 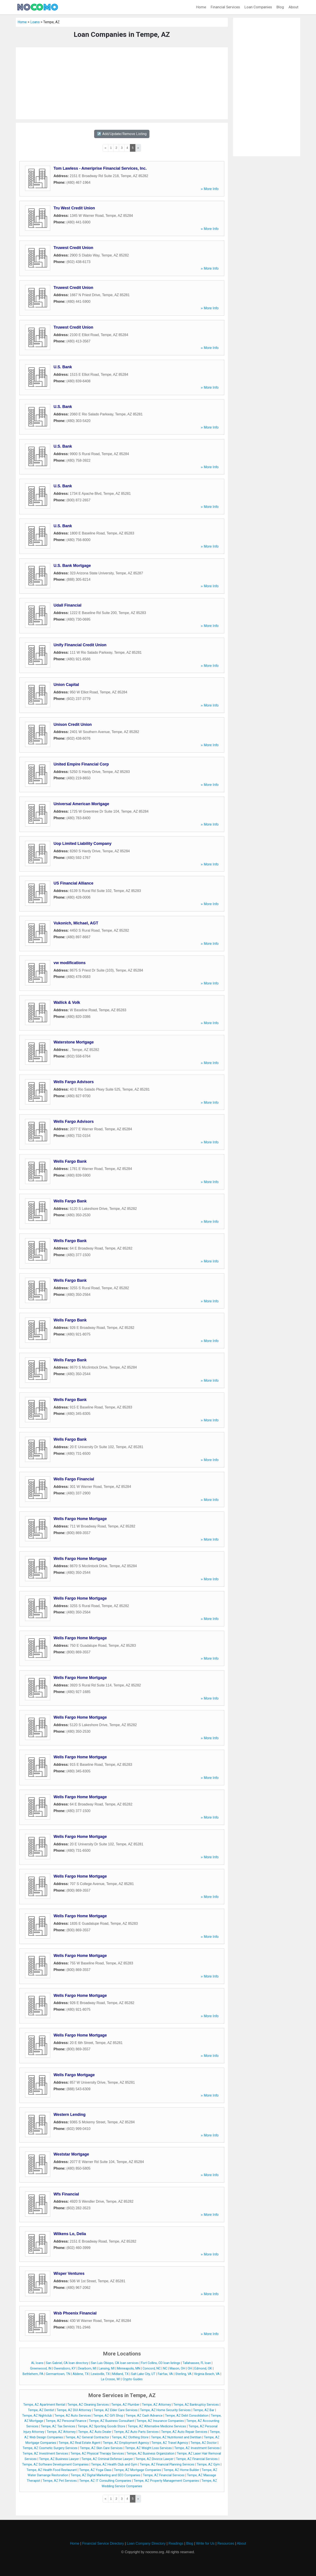 What do you see at coordinates (152, 2368) in the screenshot?
I see `Concord, NC` at bounding box center [152, 2368].